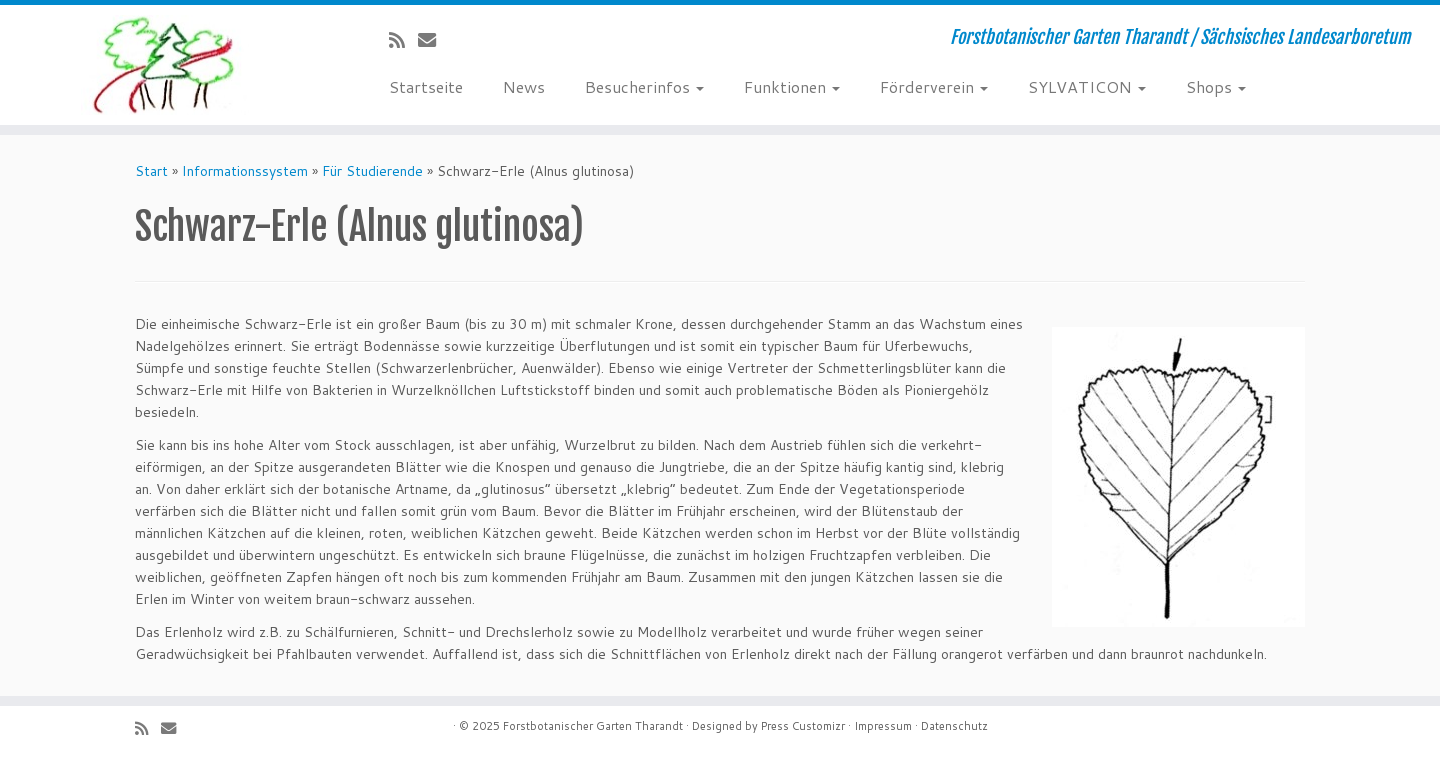  What do you see at coordinates (151, 171) in the screenshot?
I see `Start` at bounding box center [151, 171].